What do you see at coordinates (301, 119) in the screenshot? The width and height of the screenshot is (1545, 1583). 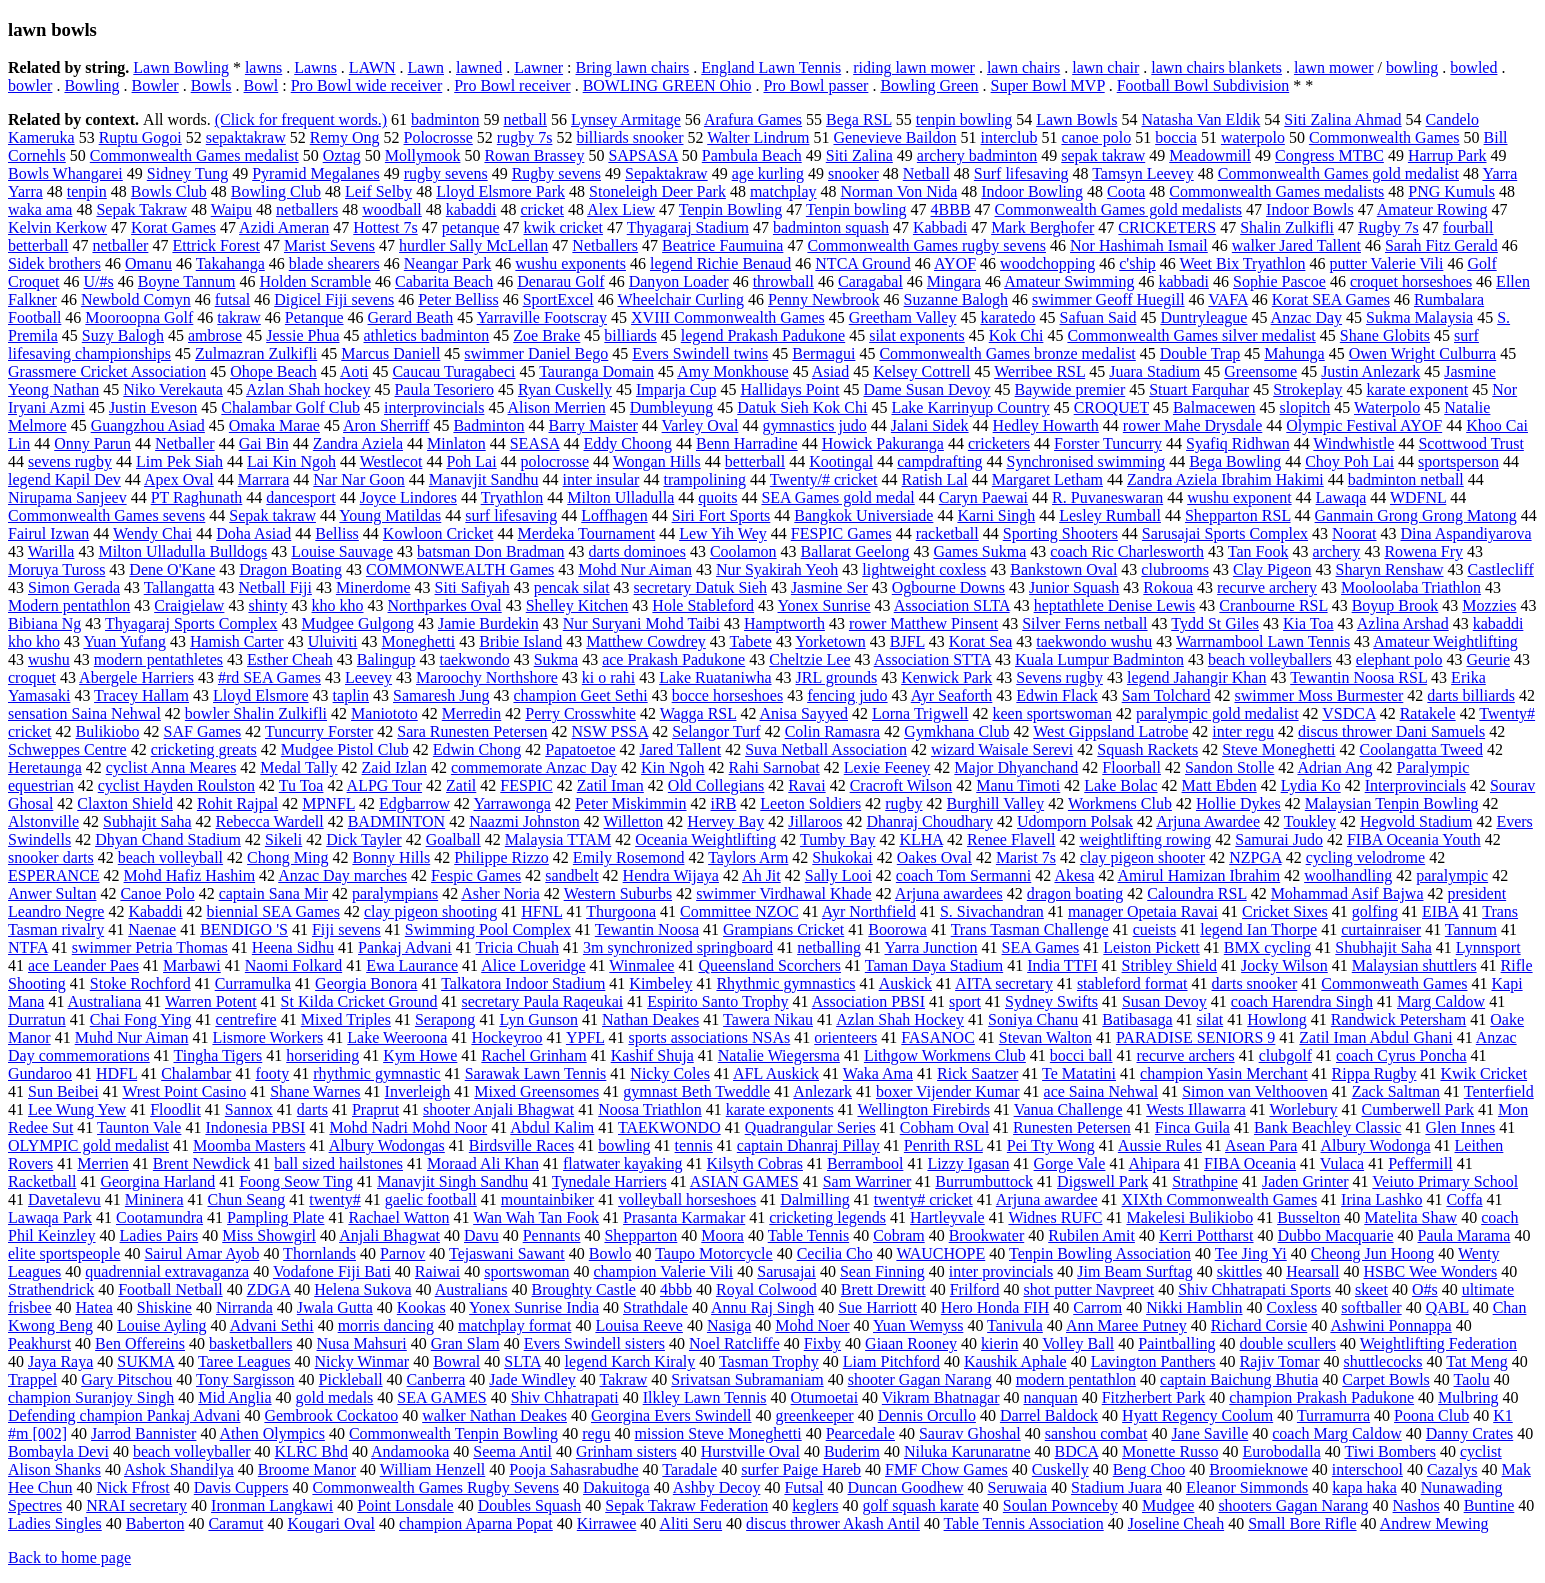 I see `(Click for frequent words.)` at bounding box center [301, 119].